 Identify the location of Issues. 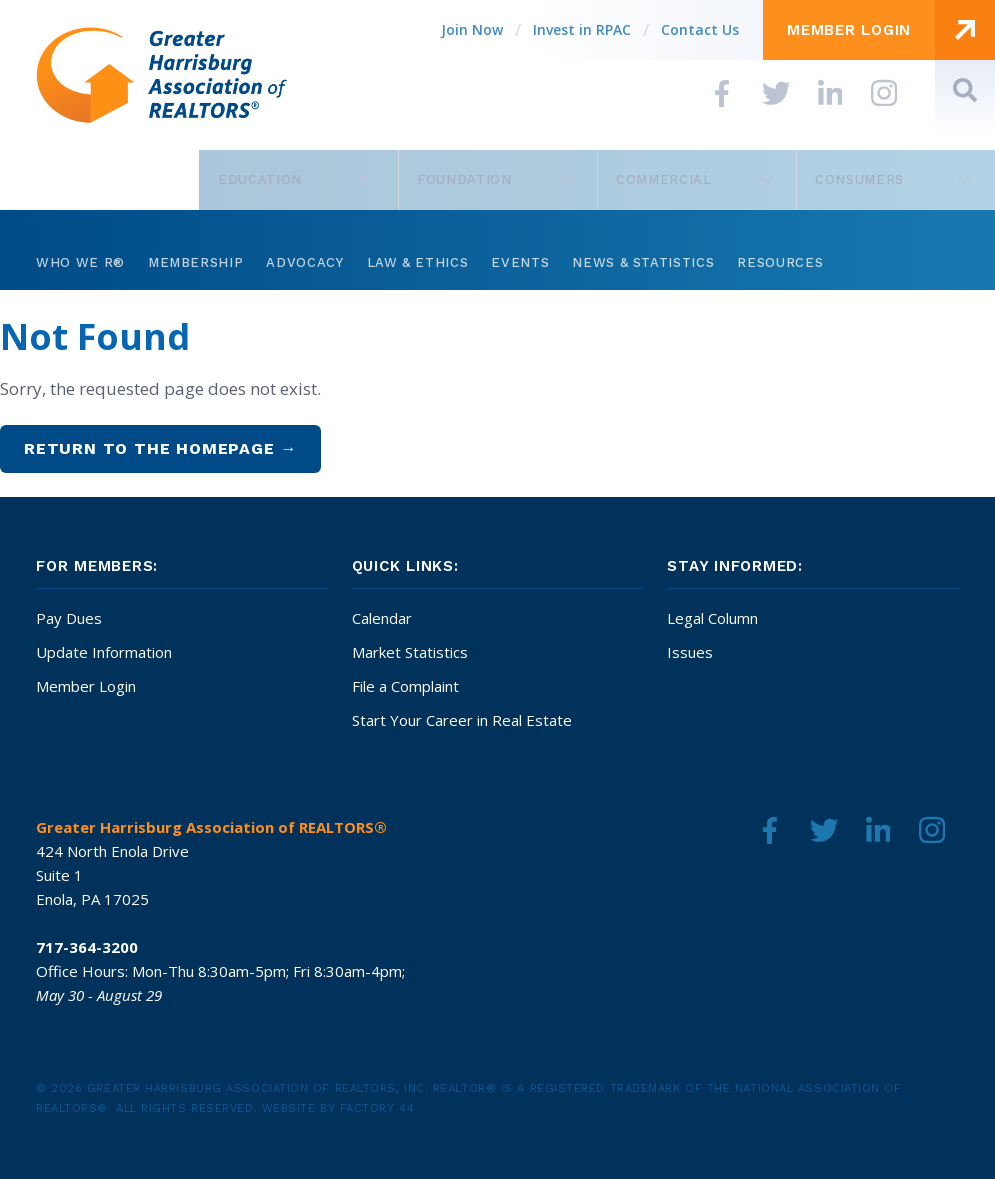
(690, 652).